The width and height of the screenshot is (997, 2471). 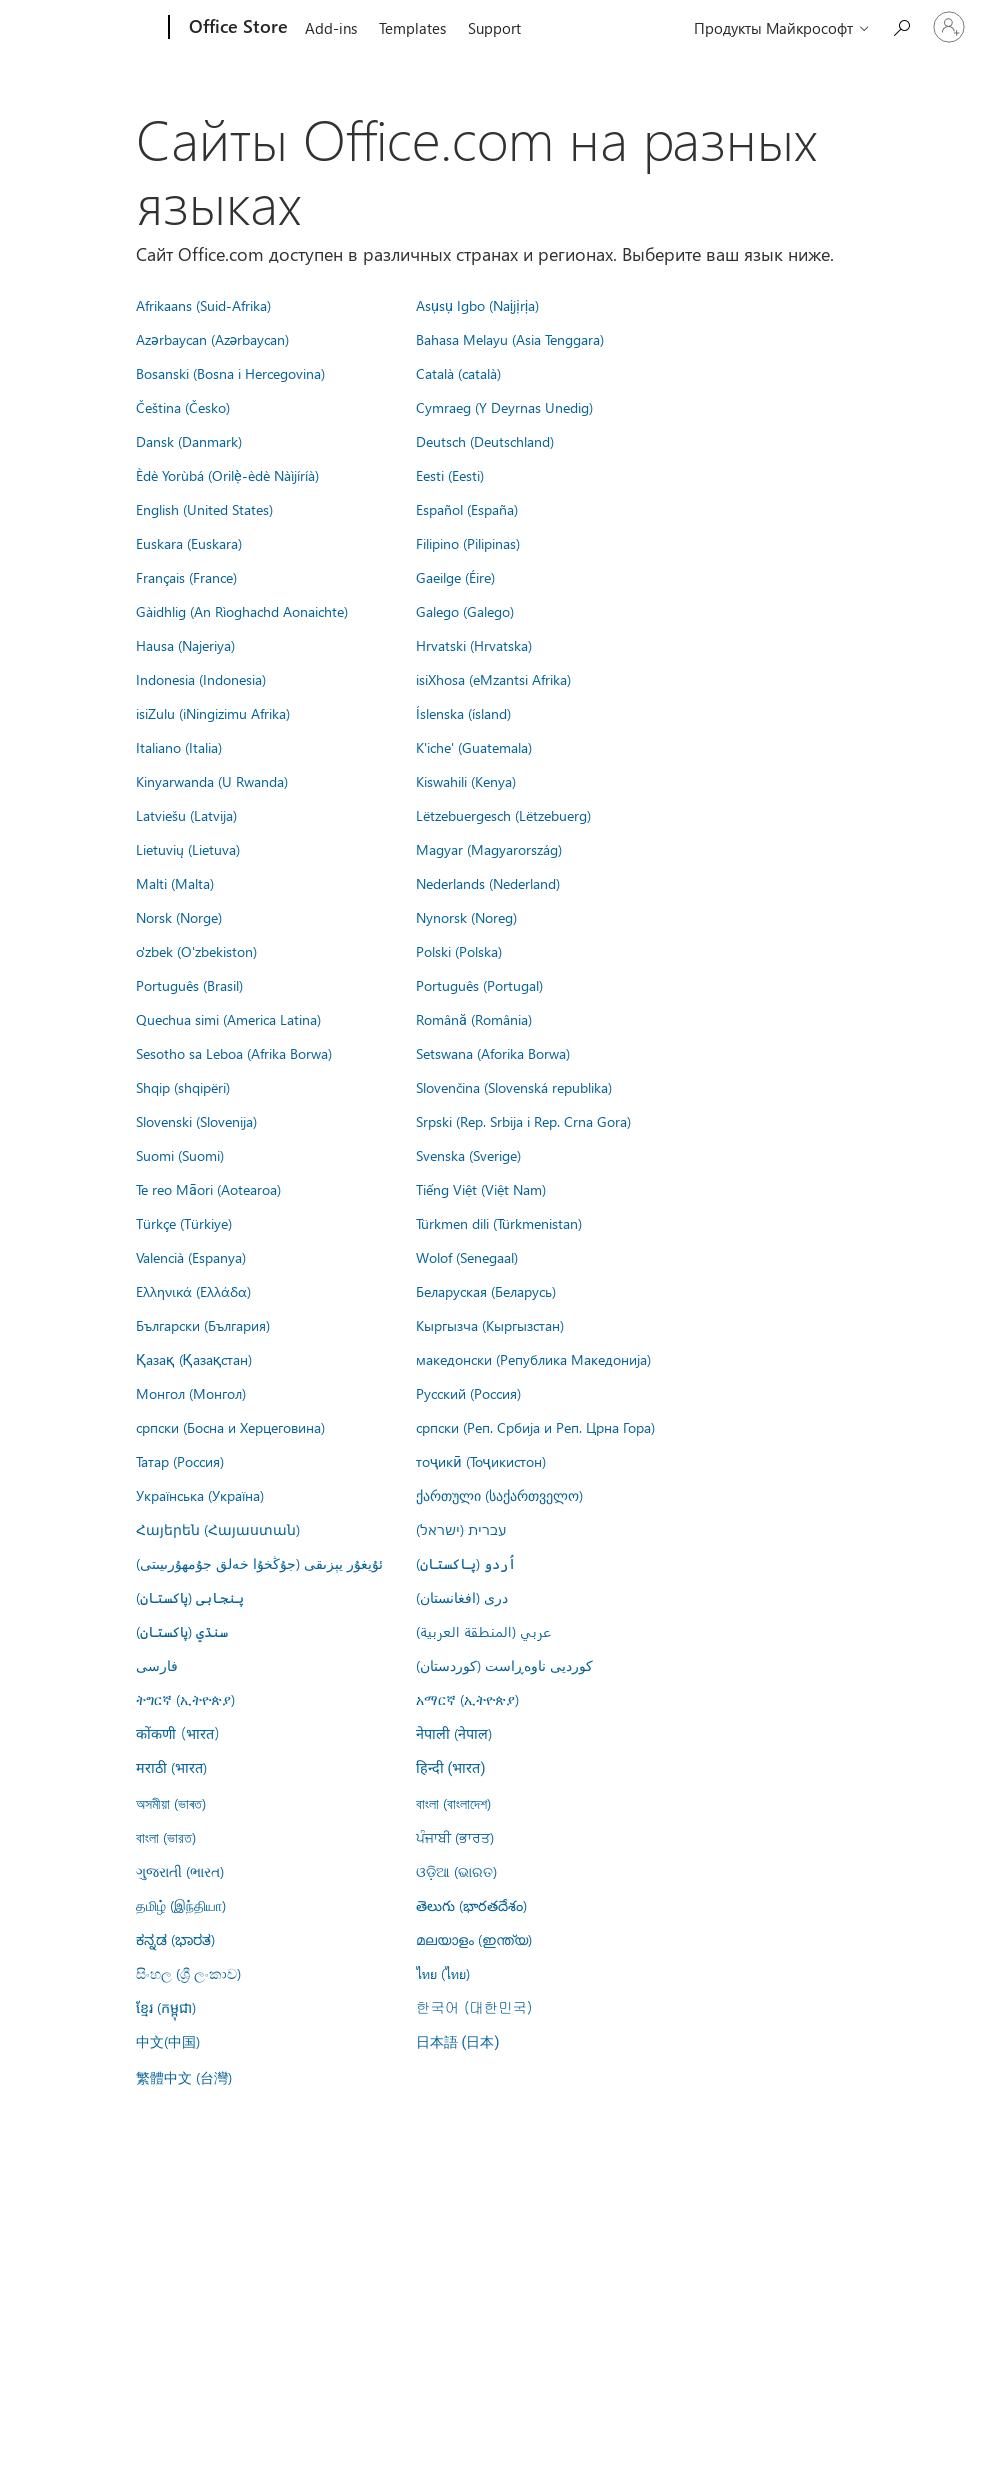 What do you see at coordinates (227, 475) in the screenshot?
I see `Èdè Yorùbá (Orilẹ̀-èdè Nàìjíríà)` at bounding box center [227, 475].